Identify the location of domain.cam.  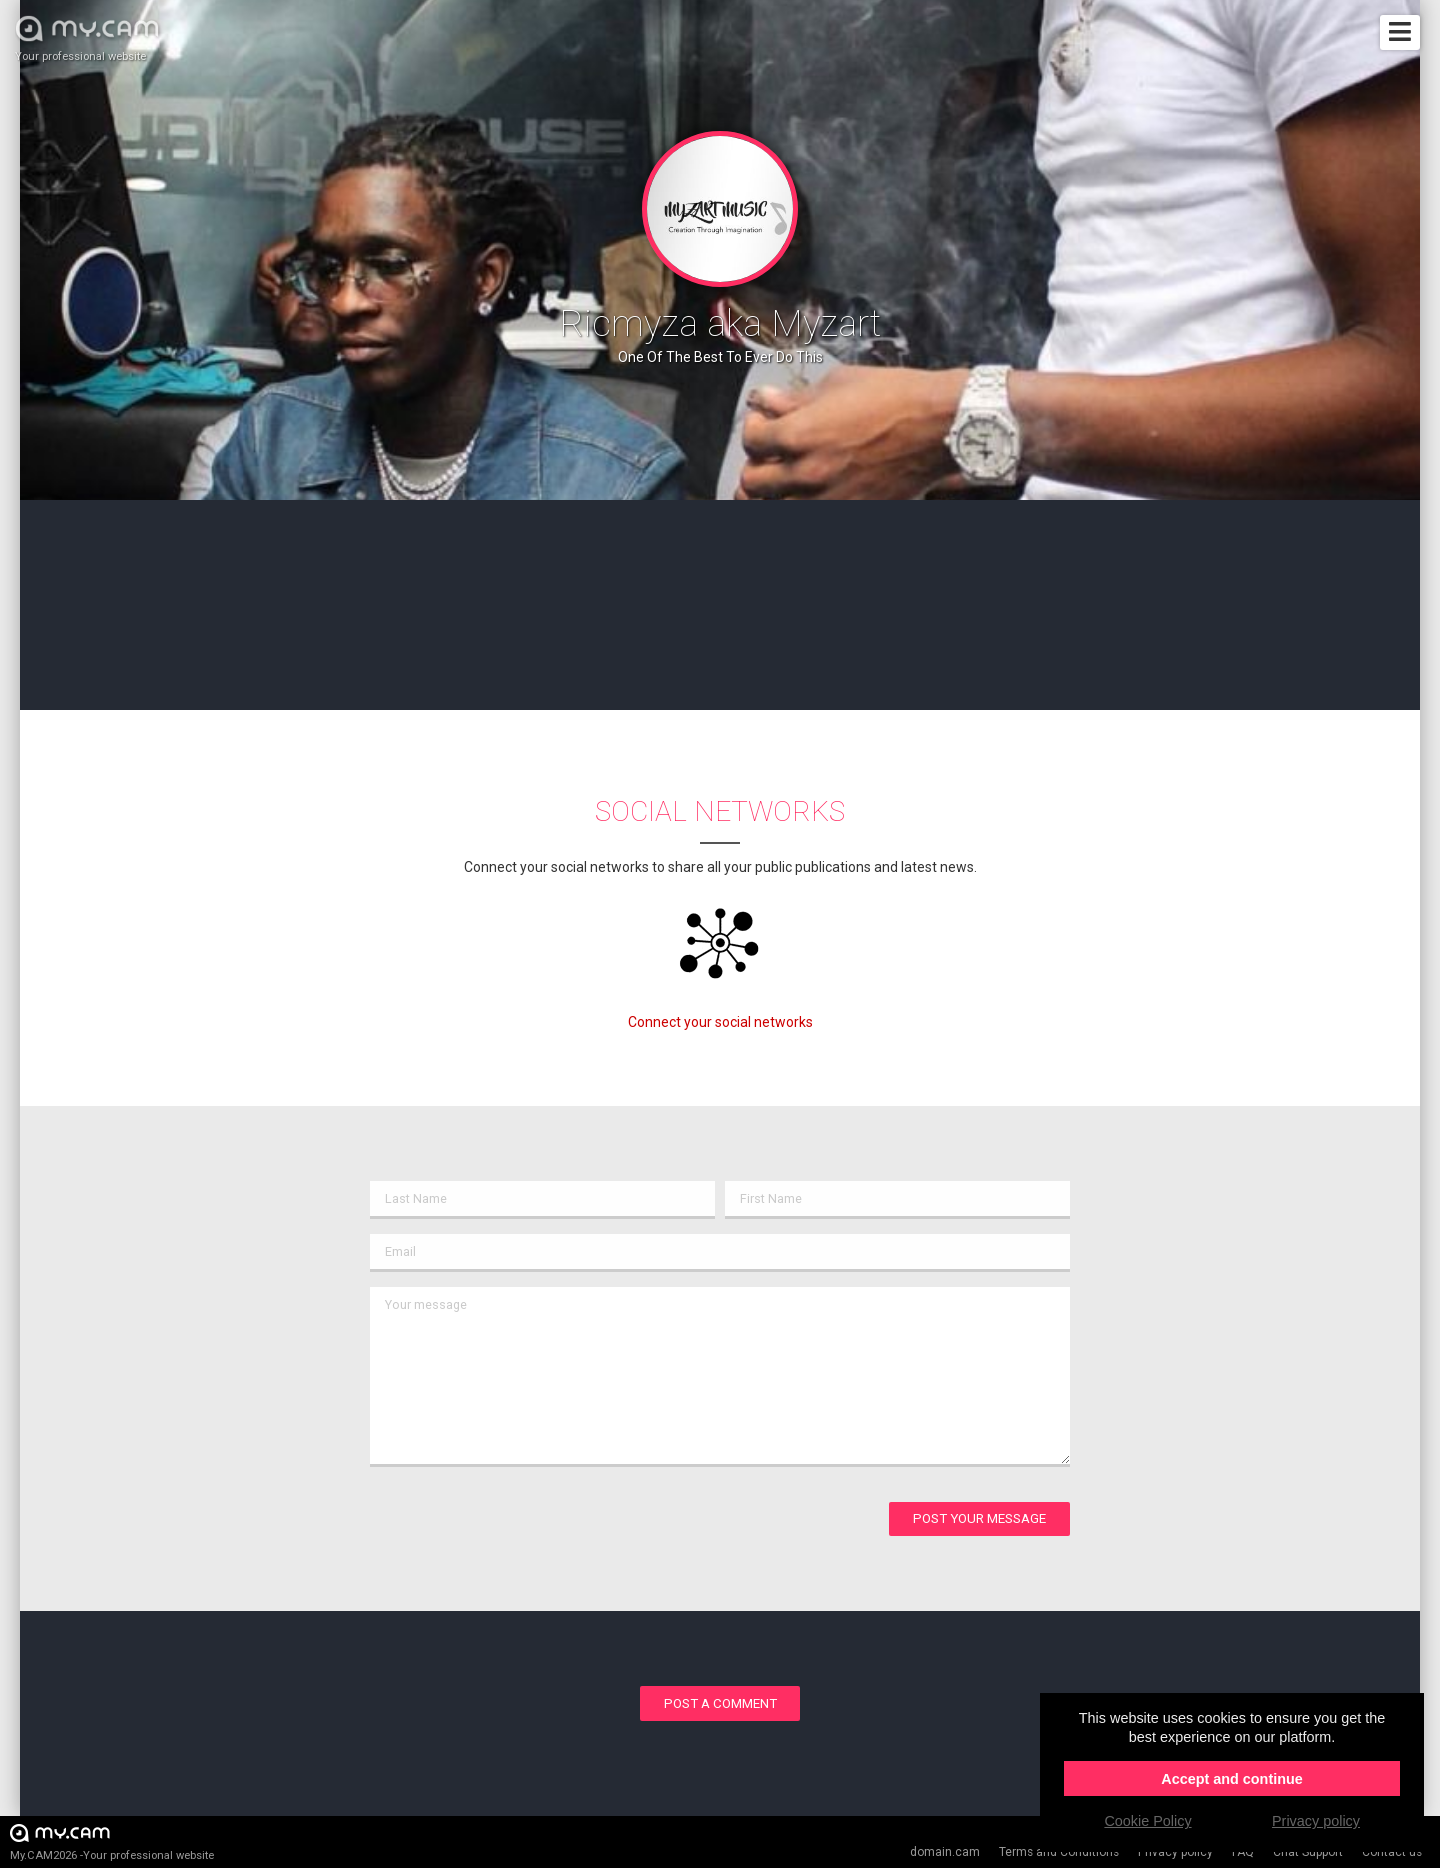
(945, 1852).